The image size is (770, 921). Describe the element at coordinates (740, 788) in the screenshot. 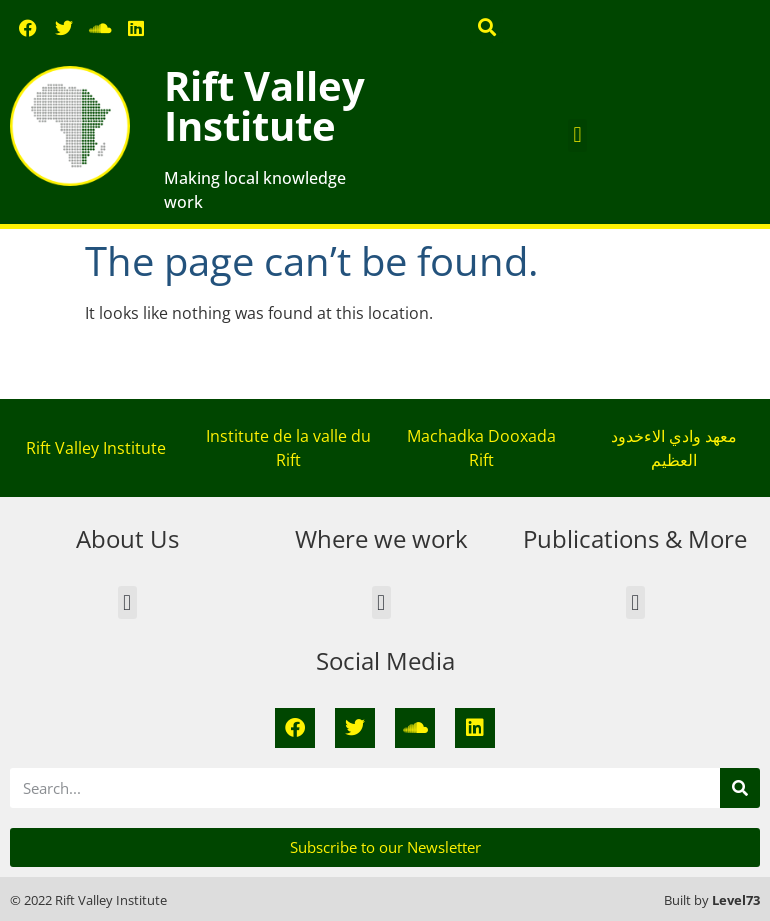

I see `[Search]` at that location.